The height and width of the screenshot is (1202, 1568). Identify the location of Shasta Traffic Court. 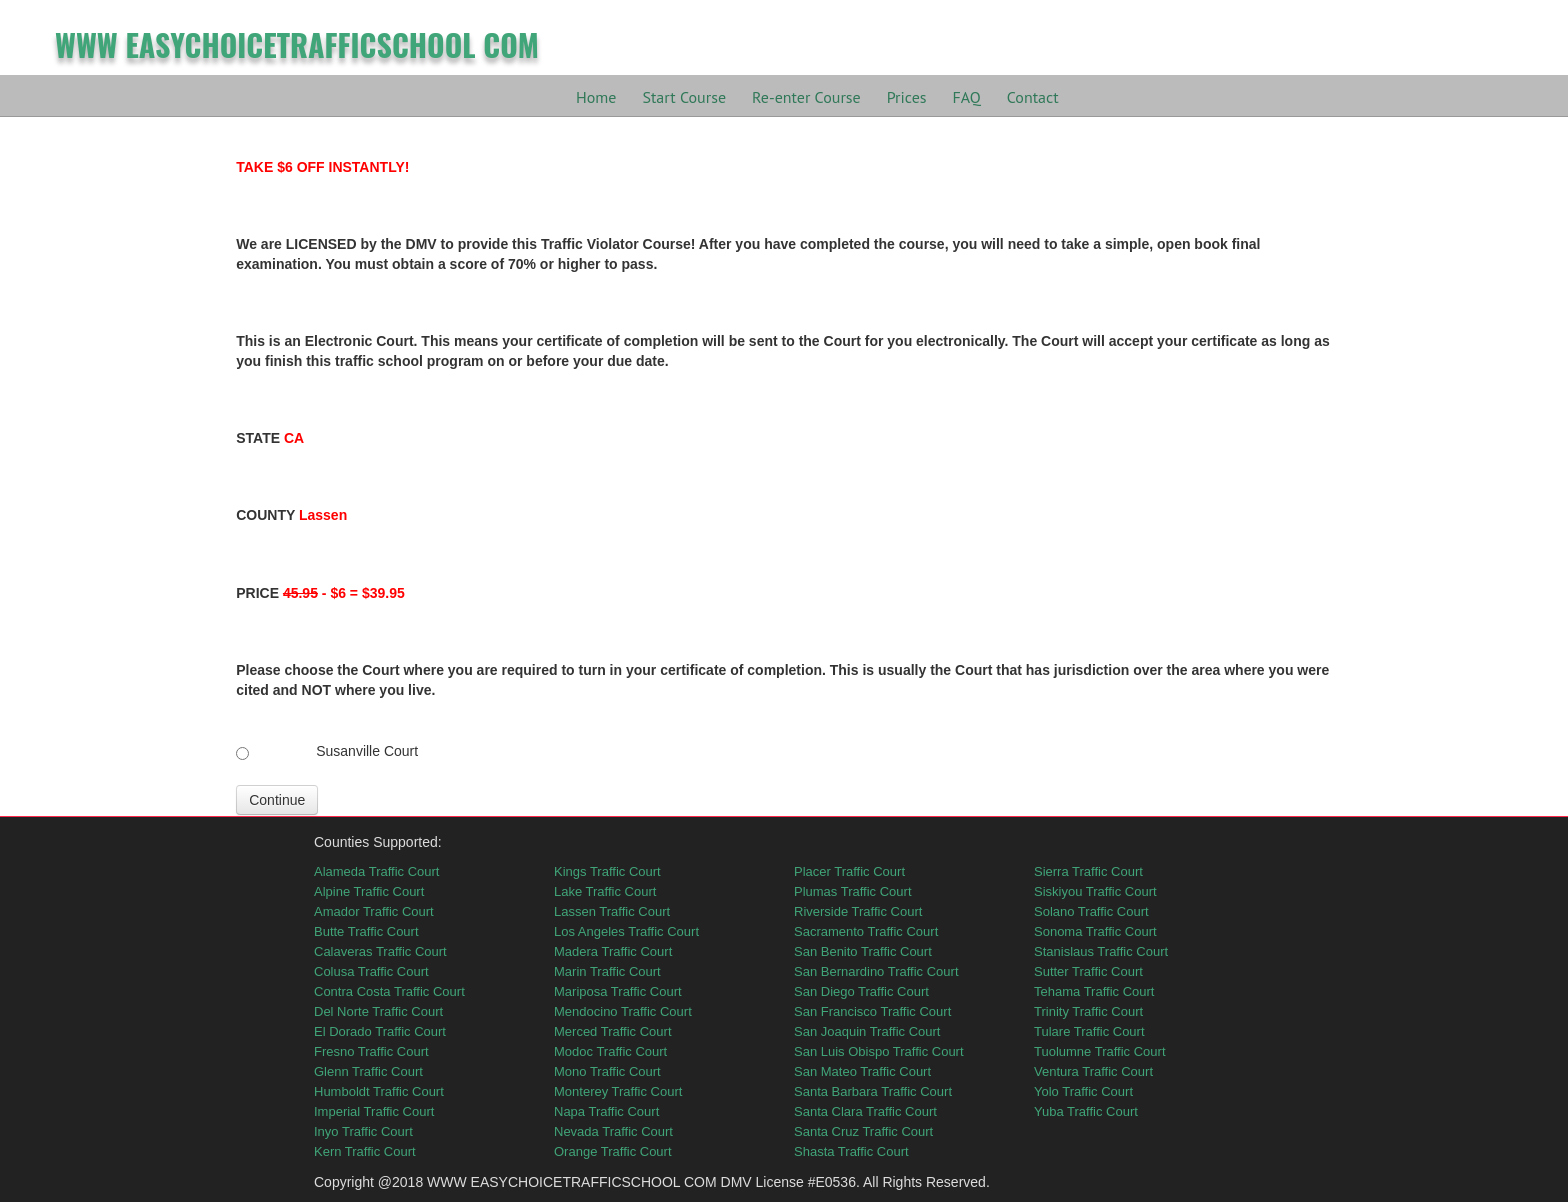
(851, 1151).